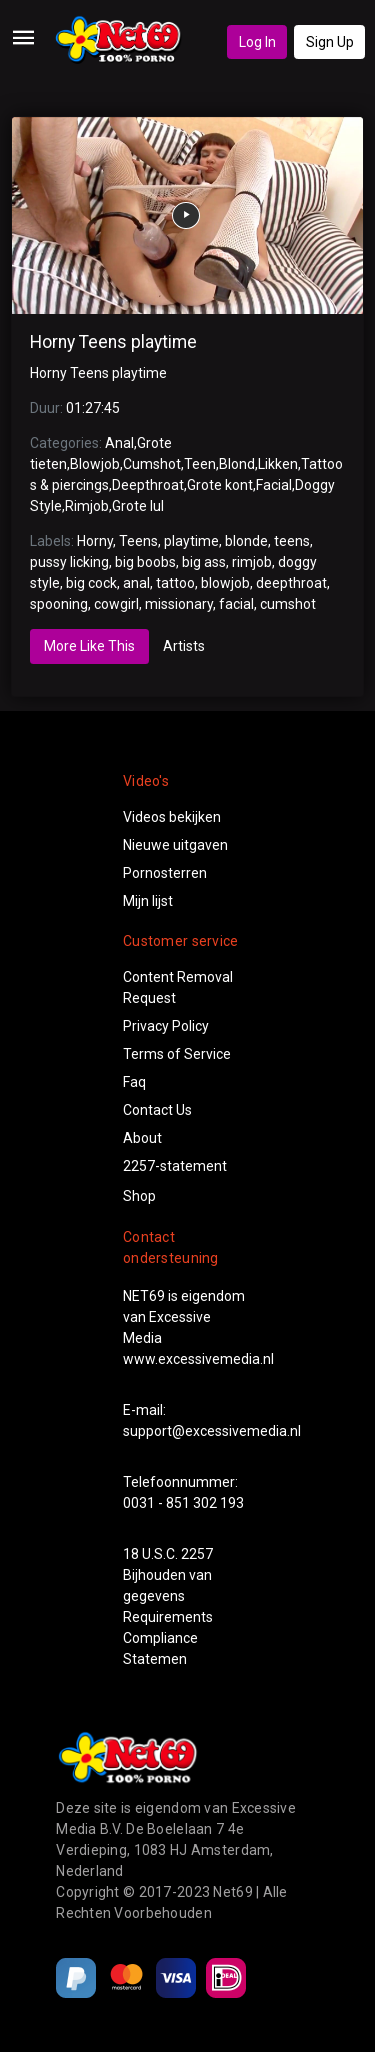  I want to click on big cock, so click(91, 583).